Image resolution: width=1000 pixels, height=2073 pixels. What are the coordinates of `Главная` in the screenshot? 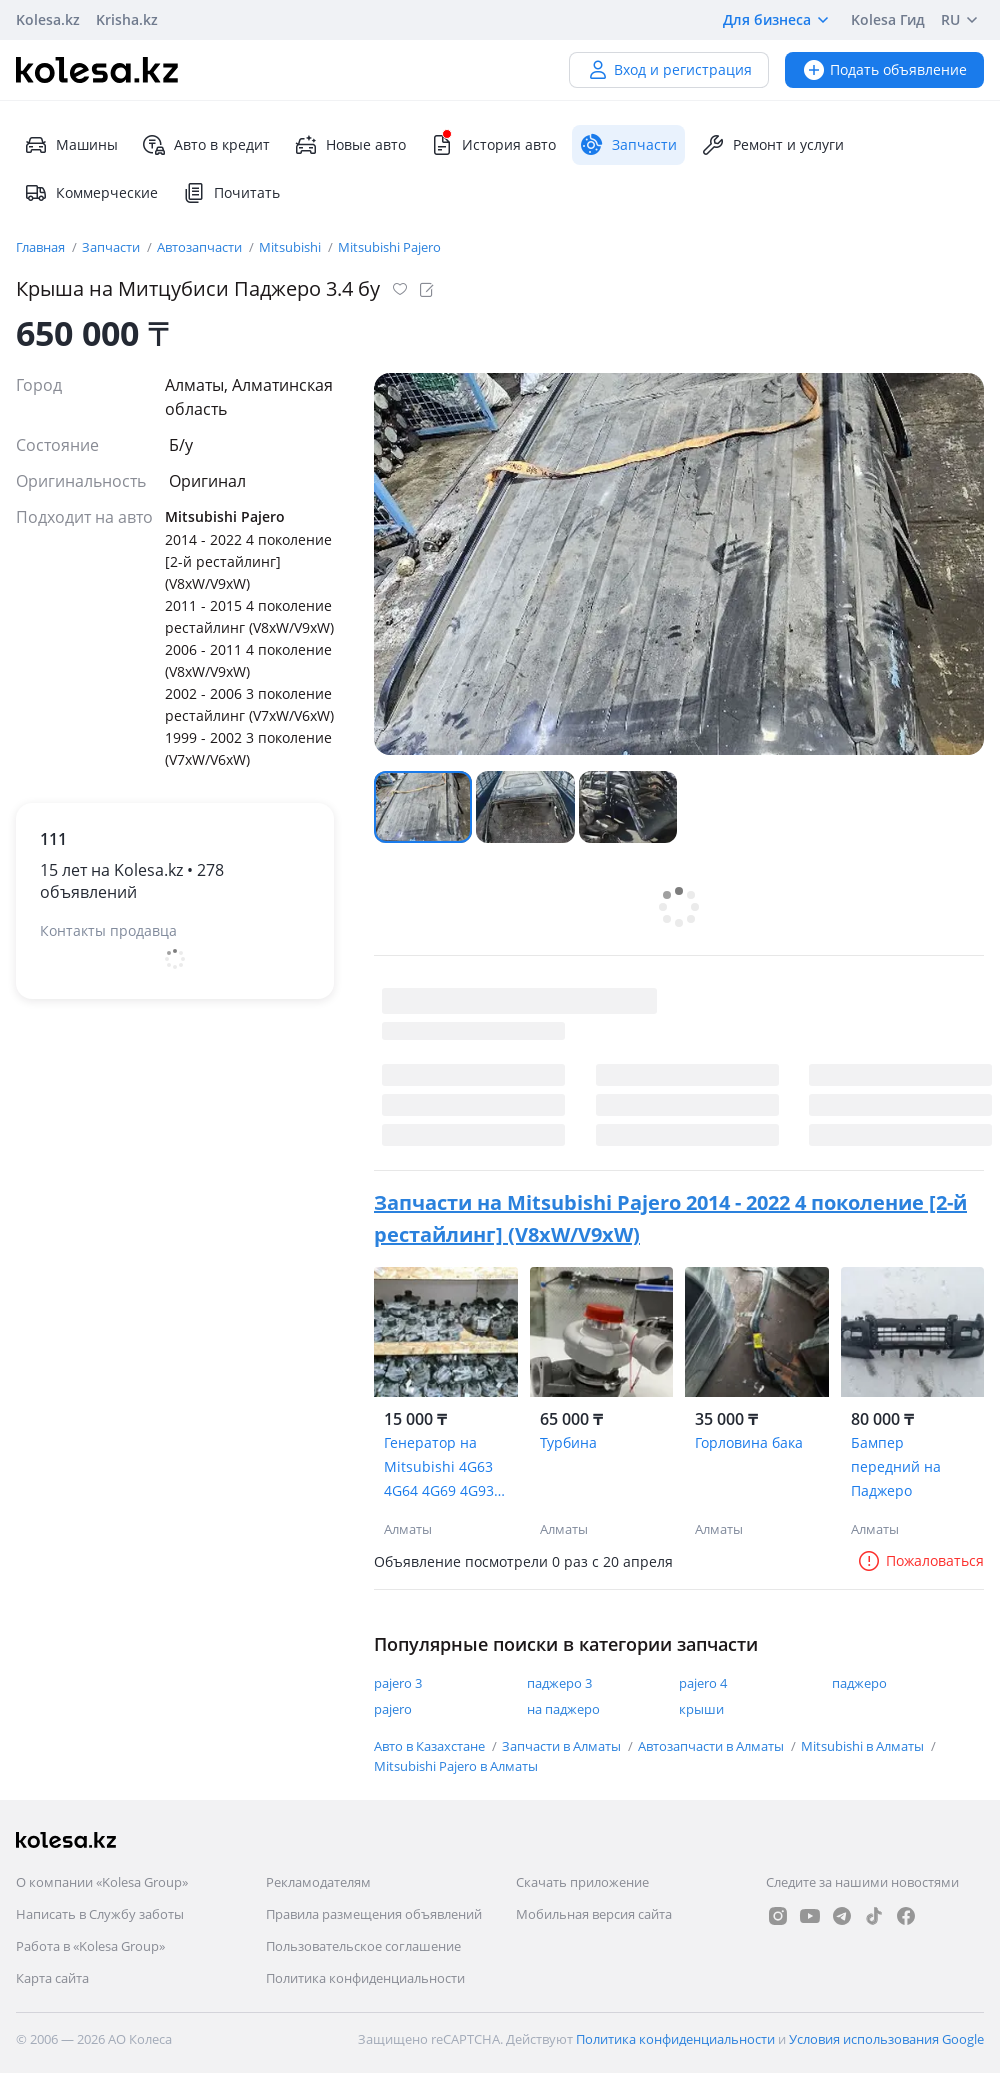 It's located at (42, 247).